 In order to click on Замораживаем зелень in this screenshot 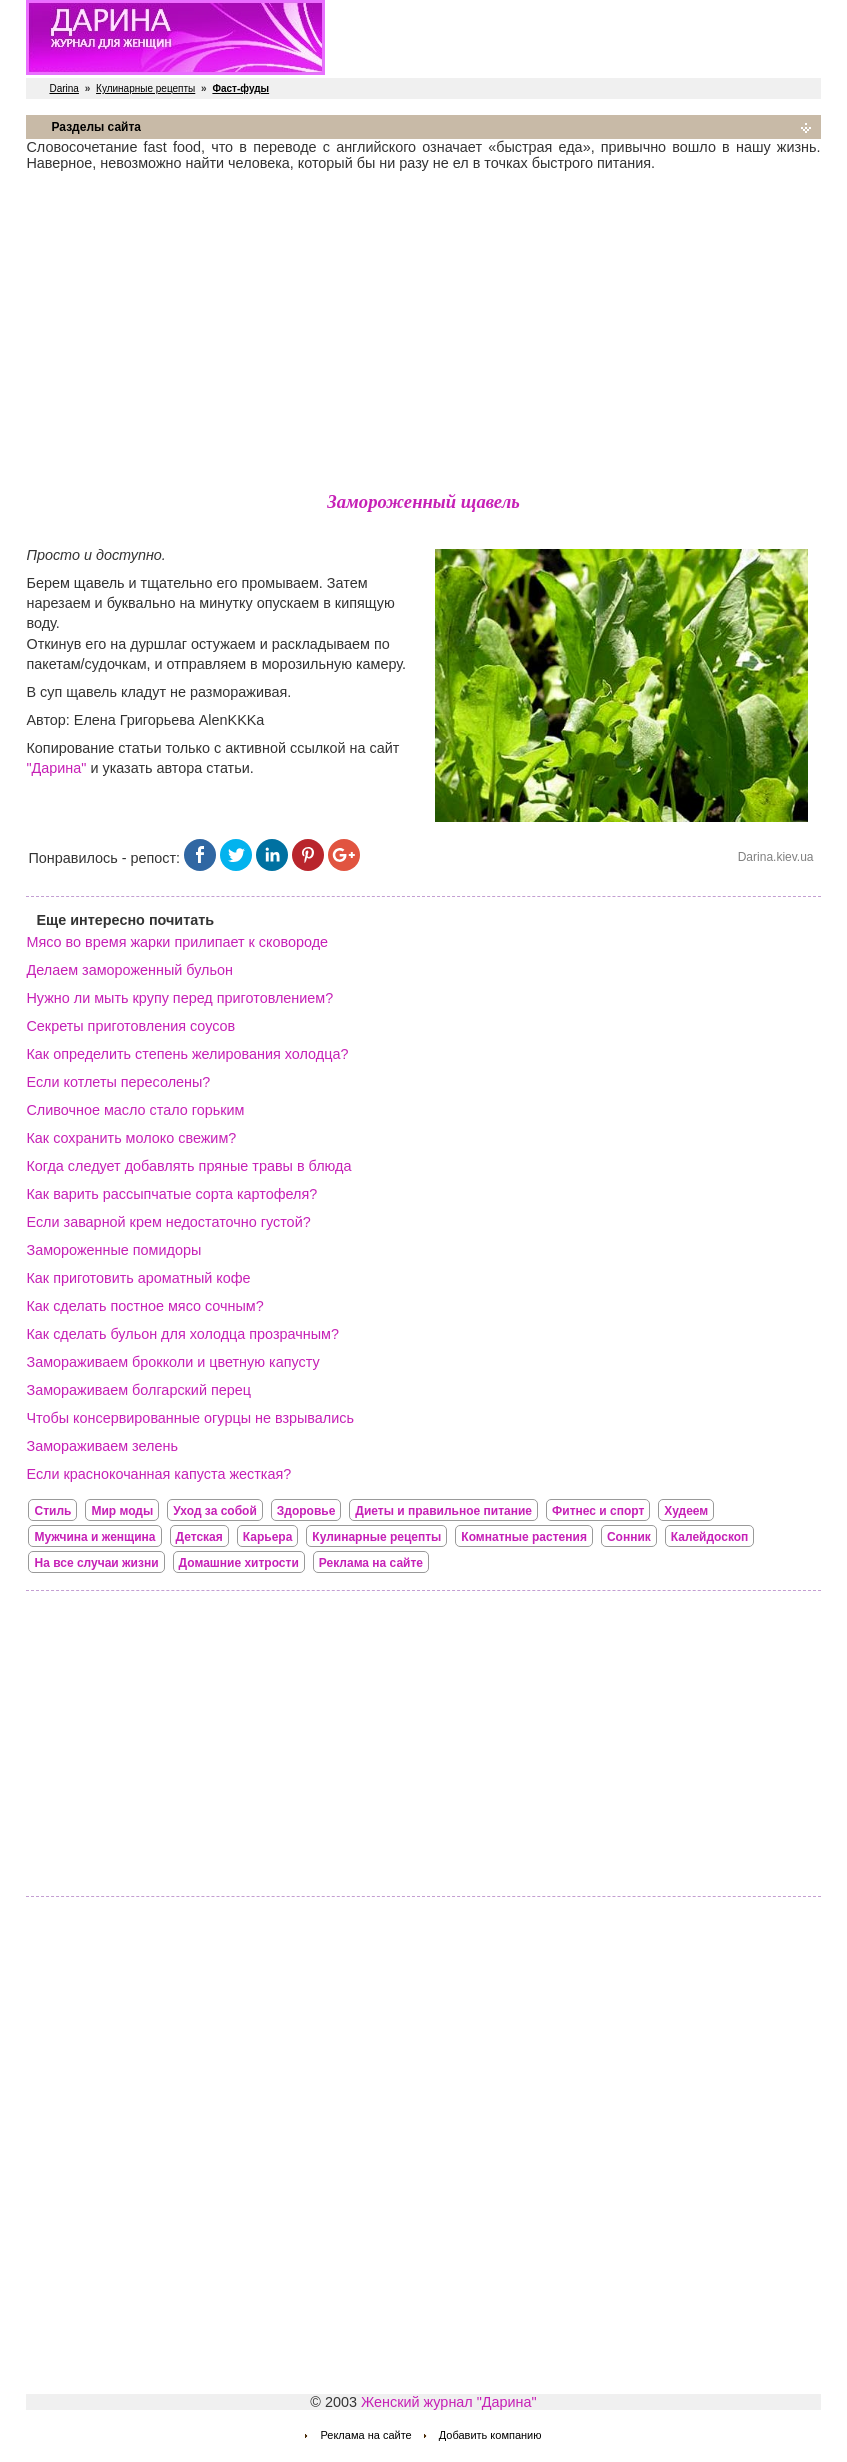, I will do `click(101, 1446)`.